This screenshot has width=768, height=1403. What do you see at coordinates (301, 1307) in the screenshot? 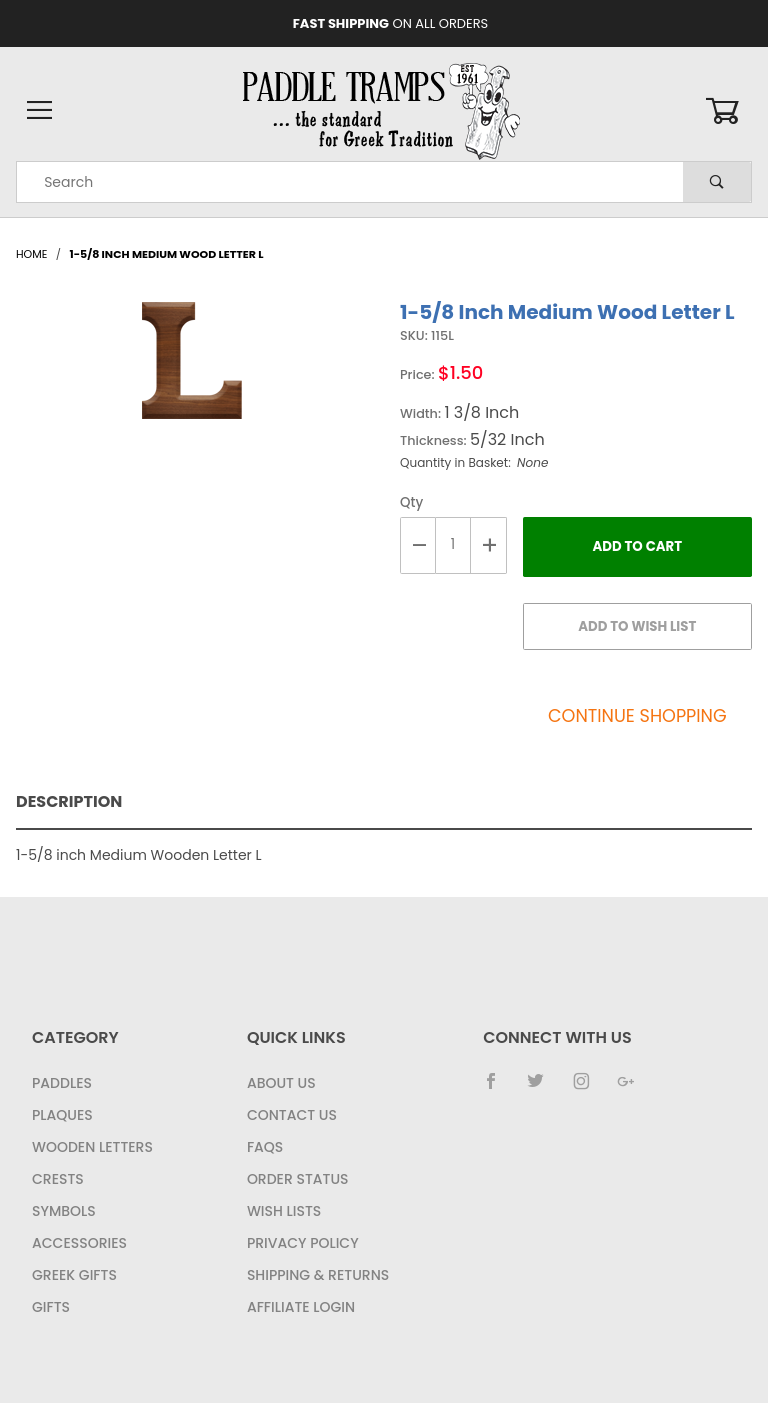
I see `Affiliate Login` at bounding box center [301, 1307].